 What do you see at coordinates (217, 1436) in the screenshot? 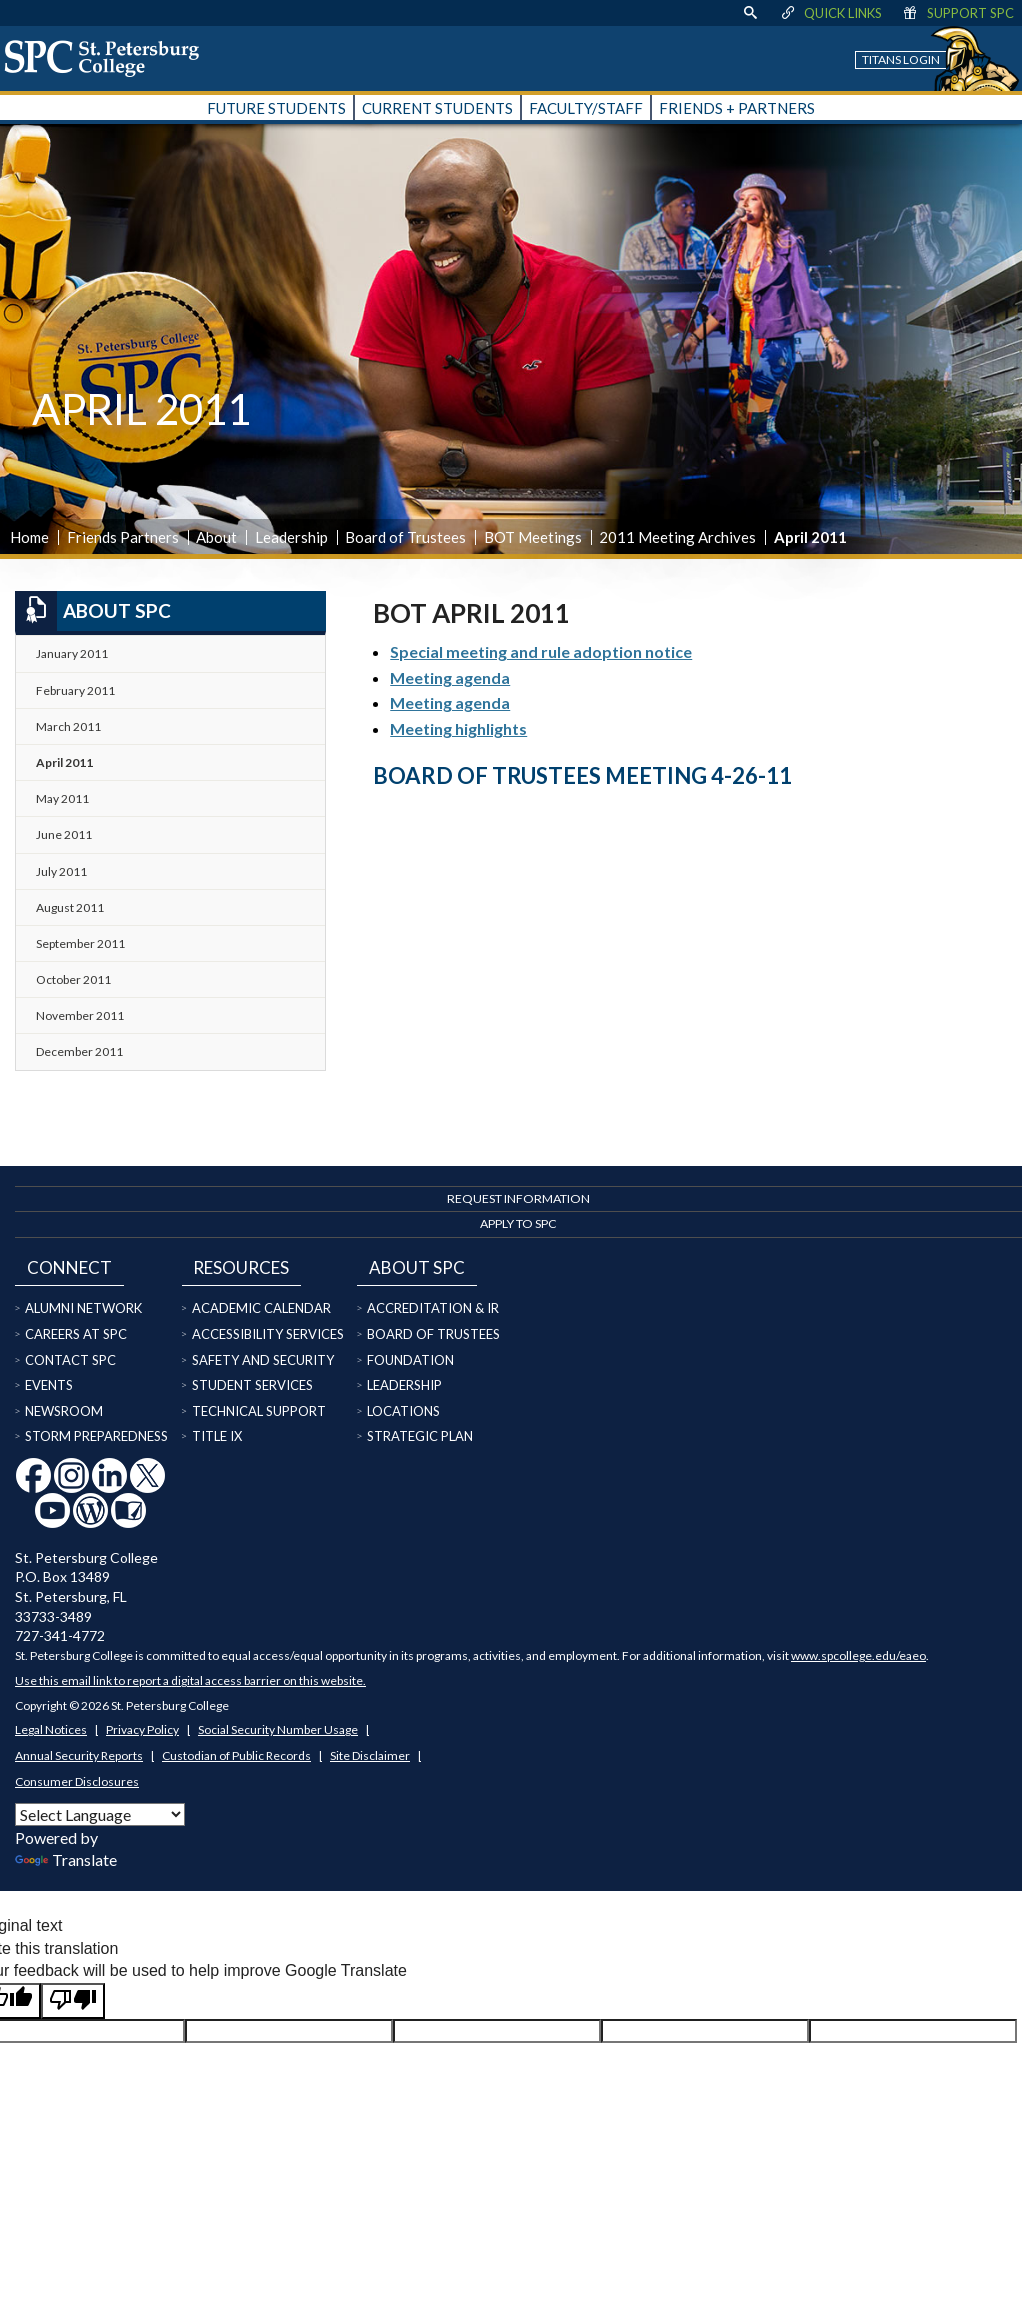
I see `Title IX` at bounding box center [217, 1436].